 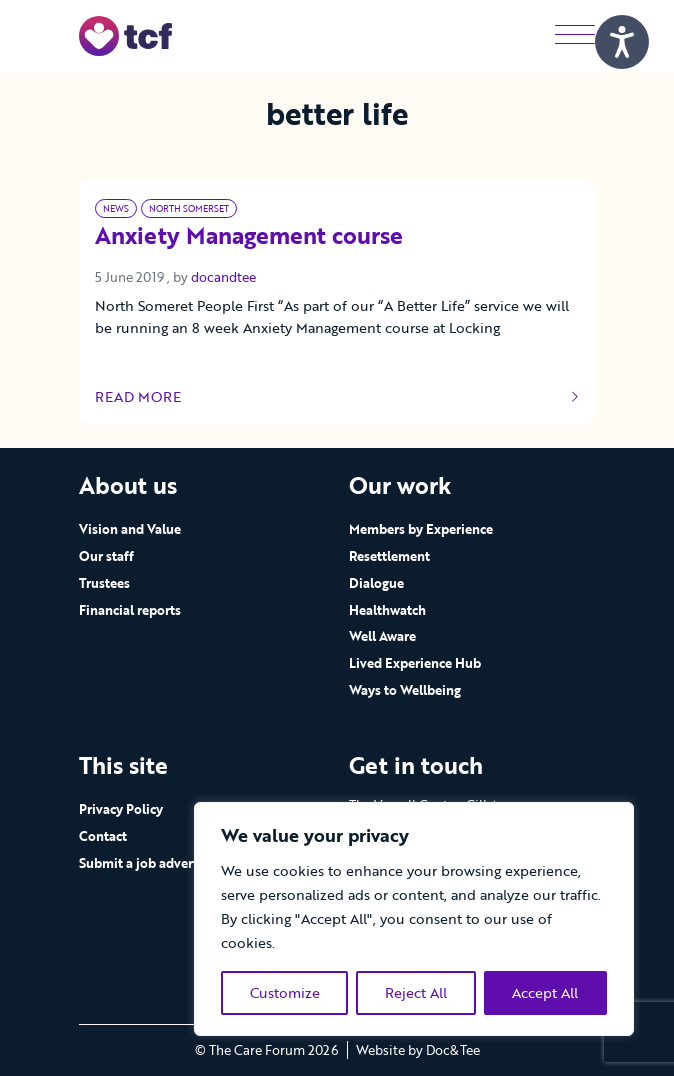 What do you see at coordinates (575, 35) in the screenshot?
I see `[Menu]` at bounding box center [575, 35].